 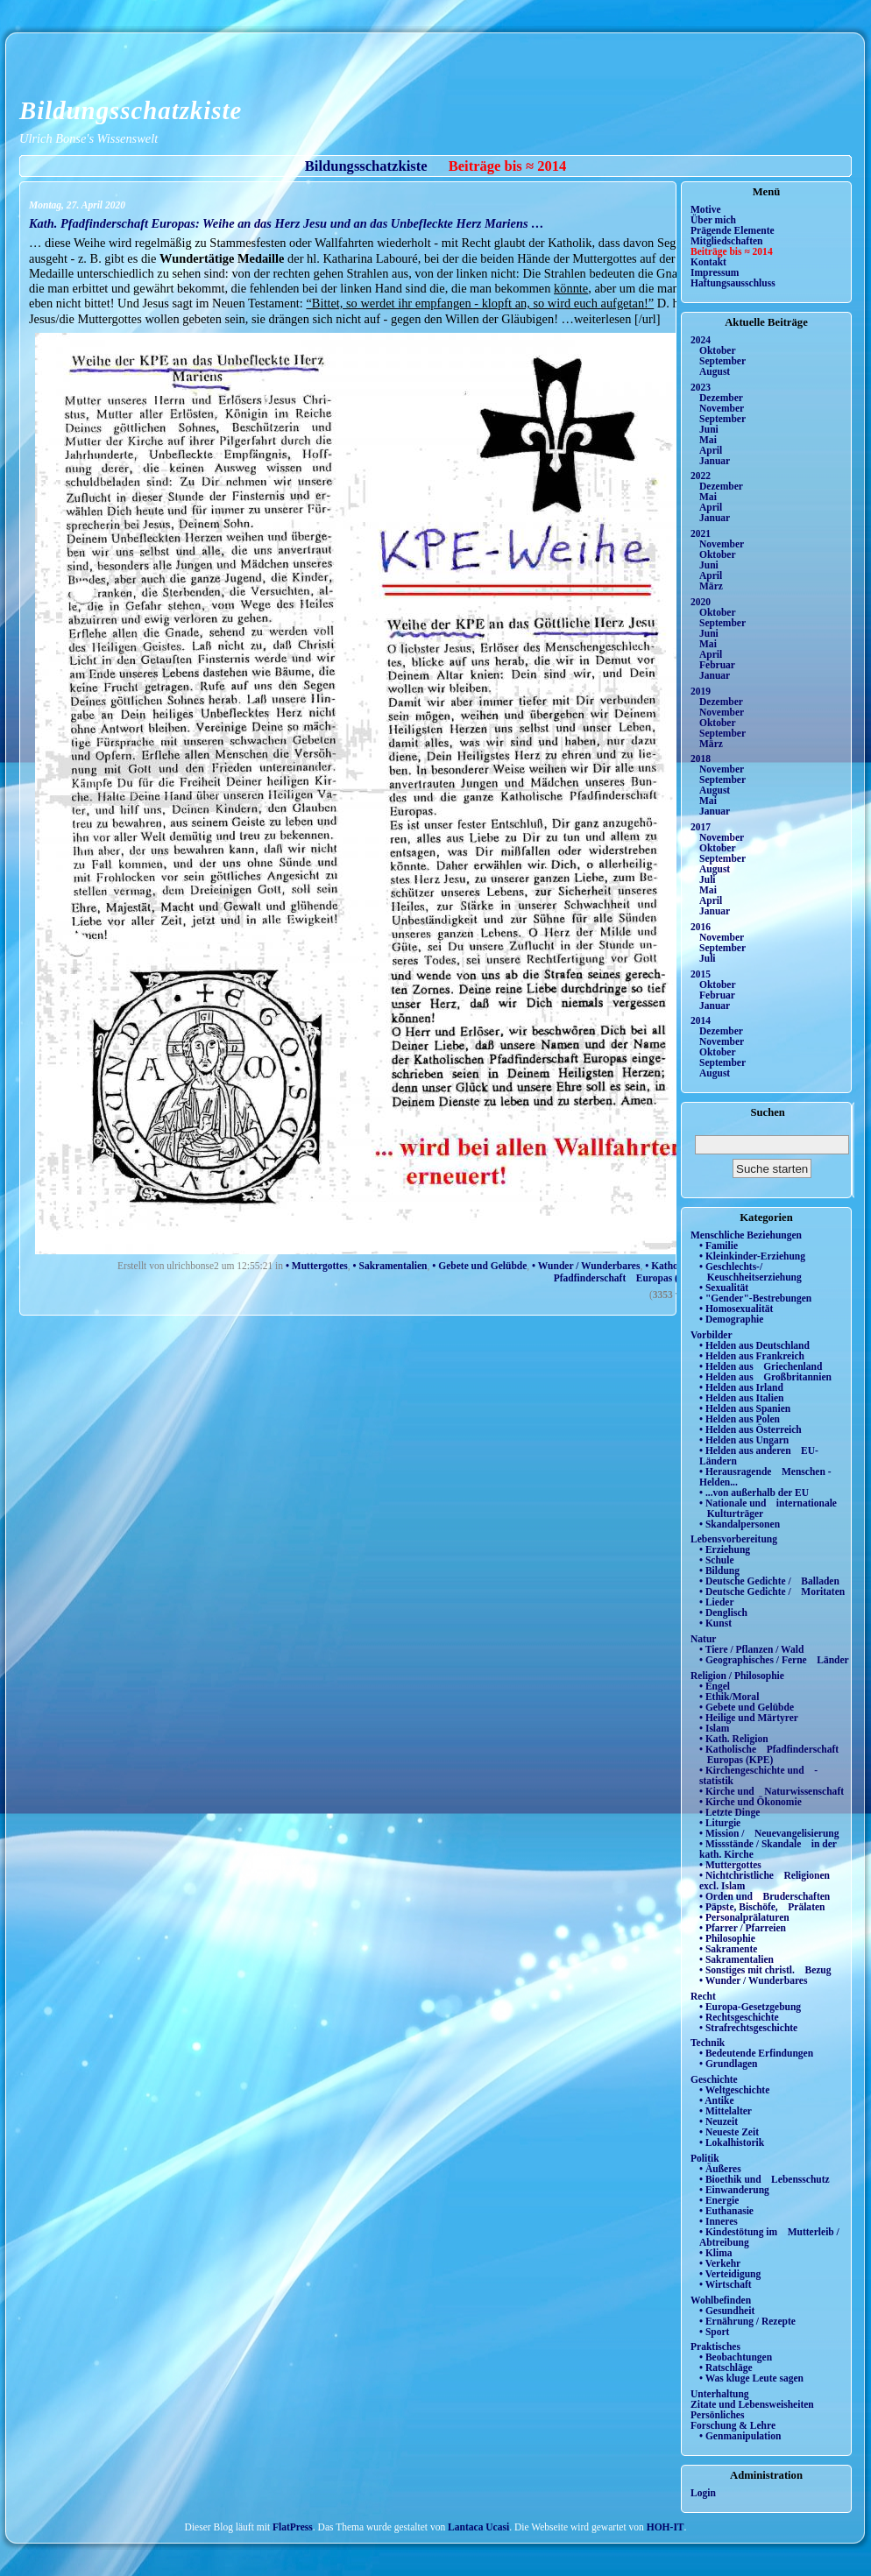 I want to click on FlatPress, so click(x=293, y=2527).